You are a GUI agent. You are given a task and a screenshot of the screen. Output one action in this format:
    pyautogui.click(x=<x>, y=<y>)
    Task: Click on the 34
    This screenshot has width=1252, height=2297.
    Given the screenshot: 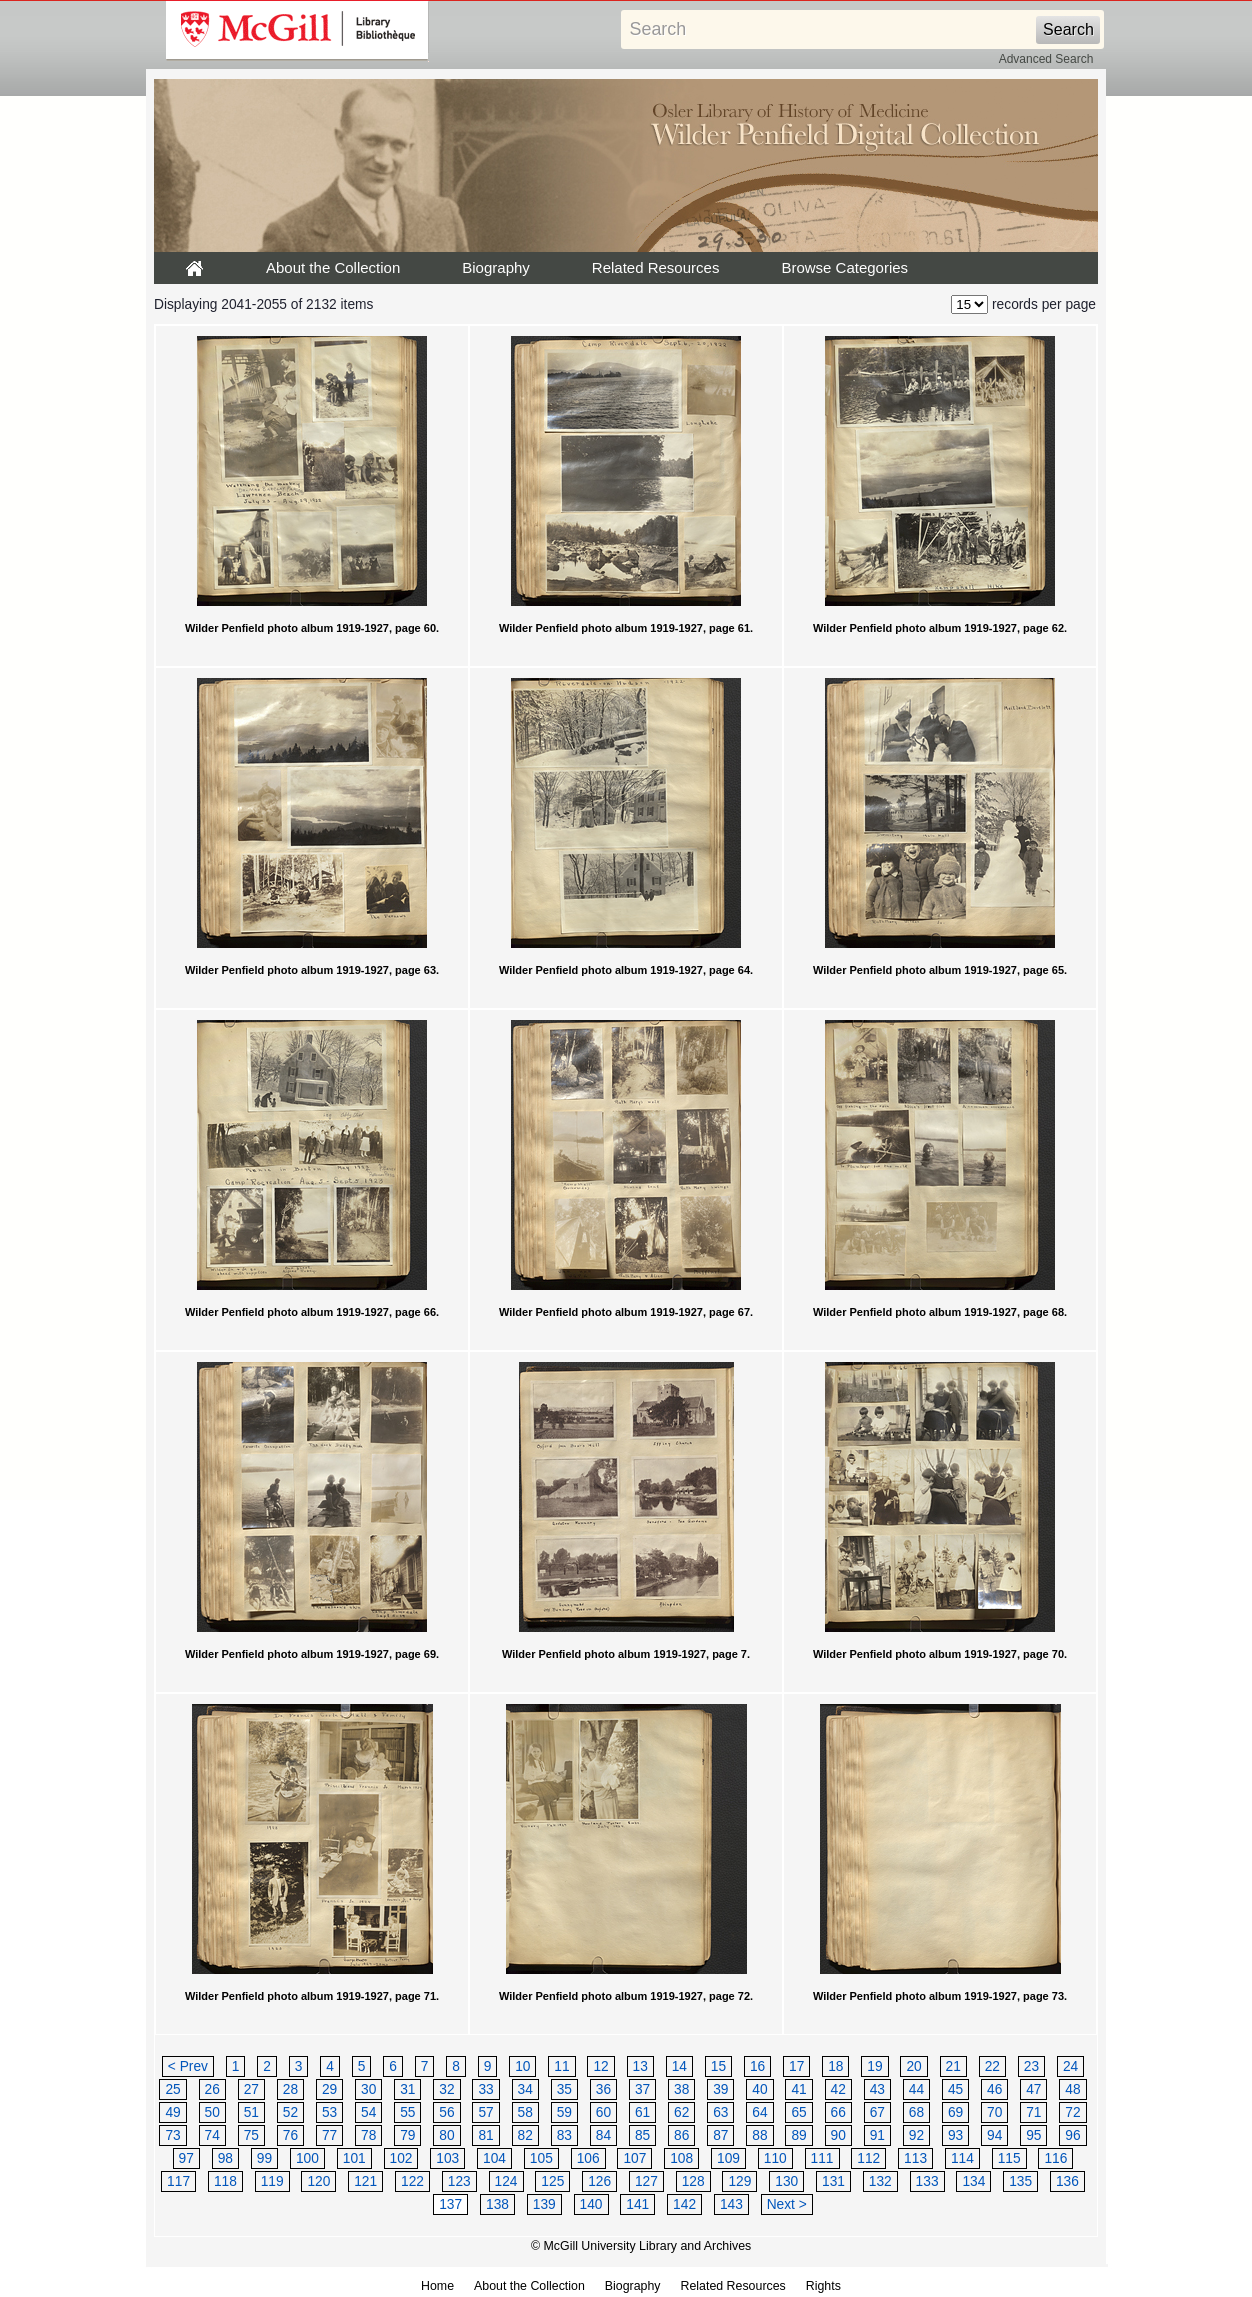 What is the action you would take?
    pyautogui.click(x=525, y=2089)
    